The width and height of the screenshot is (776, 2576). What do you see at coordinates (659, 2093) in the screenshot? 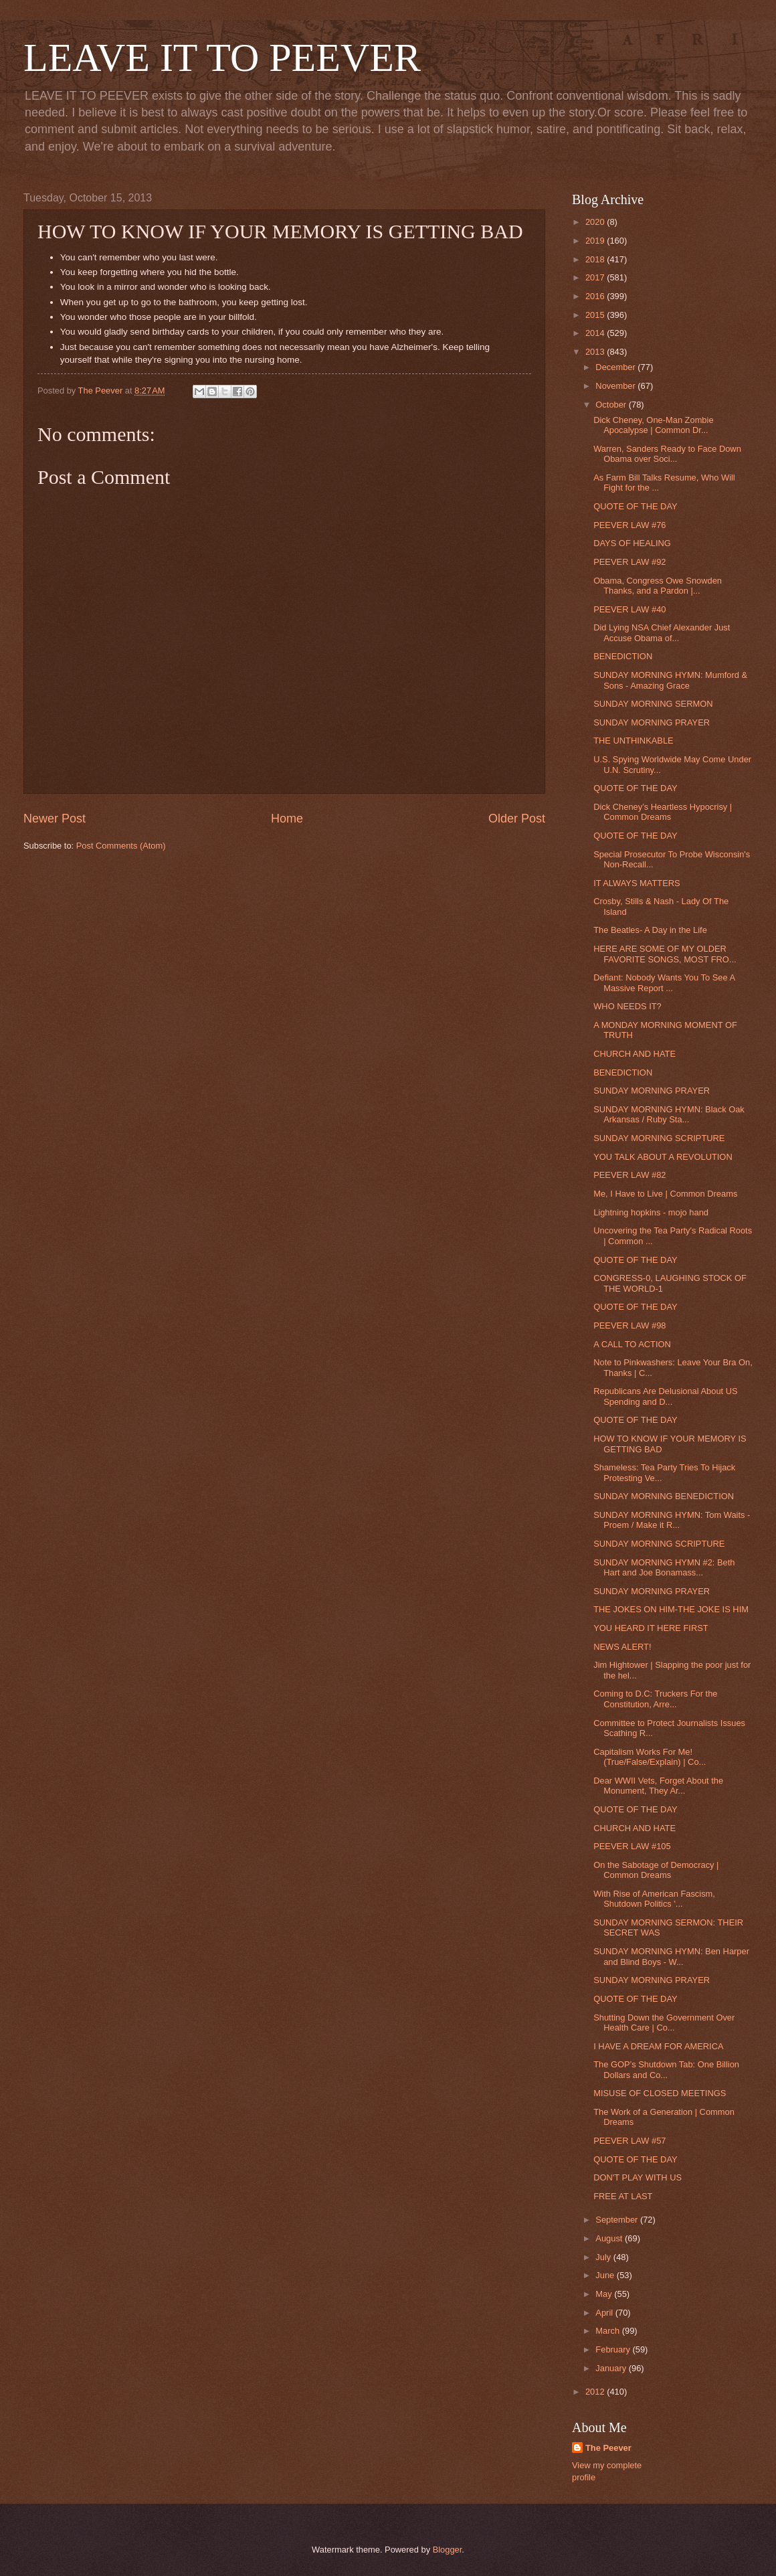
I see `MISUSE OF CLOSED MEETINGS` at bounding box center [659, 2093].